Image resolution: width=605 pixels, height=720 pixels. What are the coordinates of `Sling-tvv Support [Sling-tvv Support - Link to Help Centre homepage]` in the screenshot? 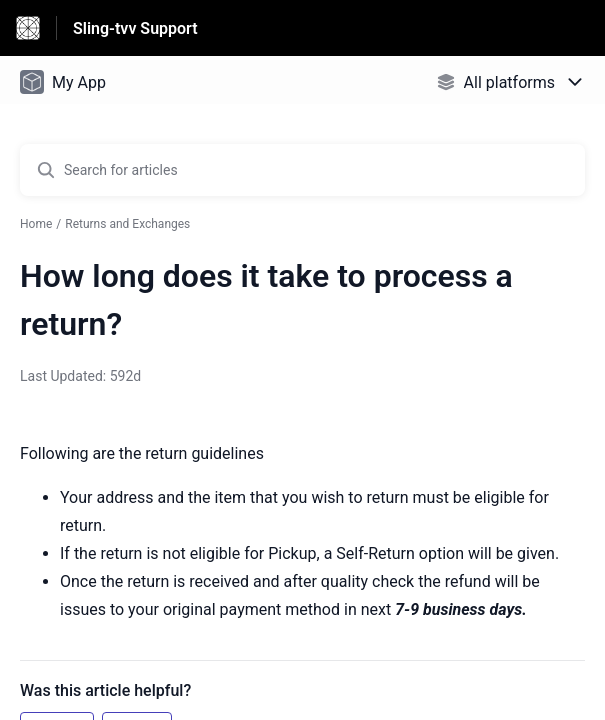 It's located at (135, 28).